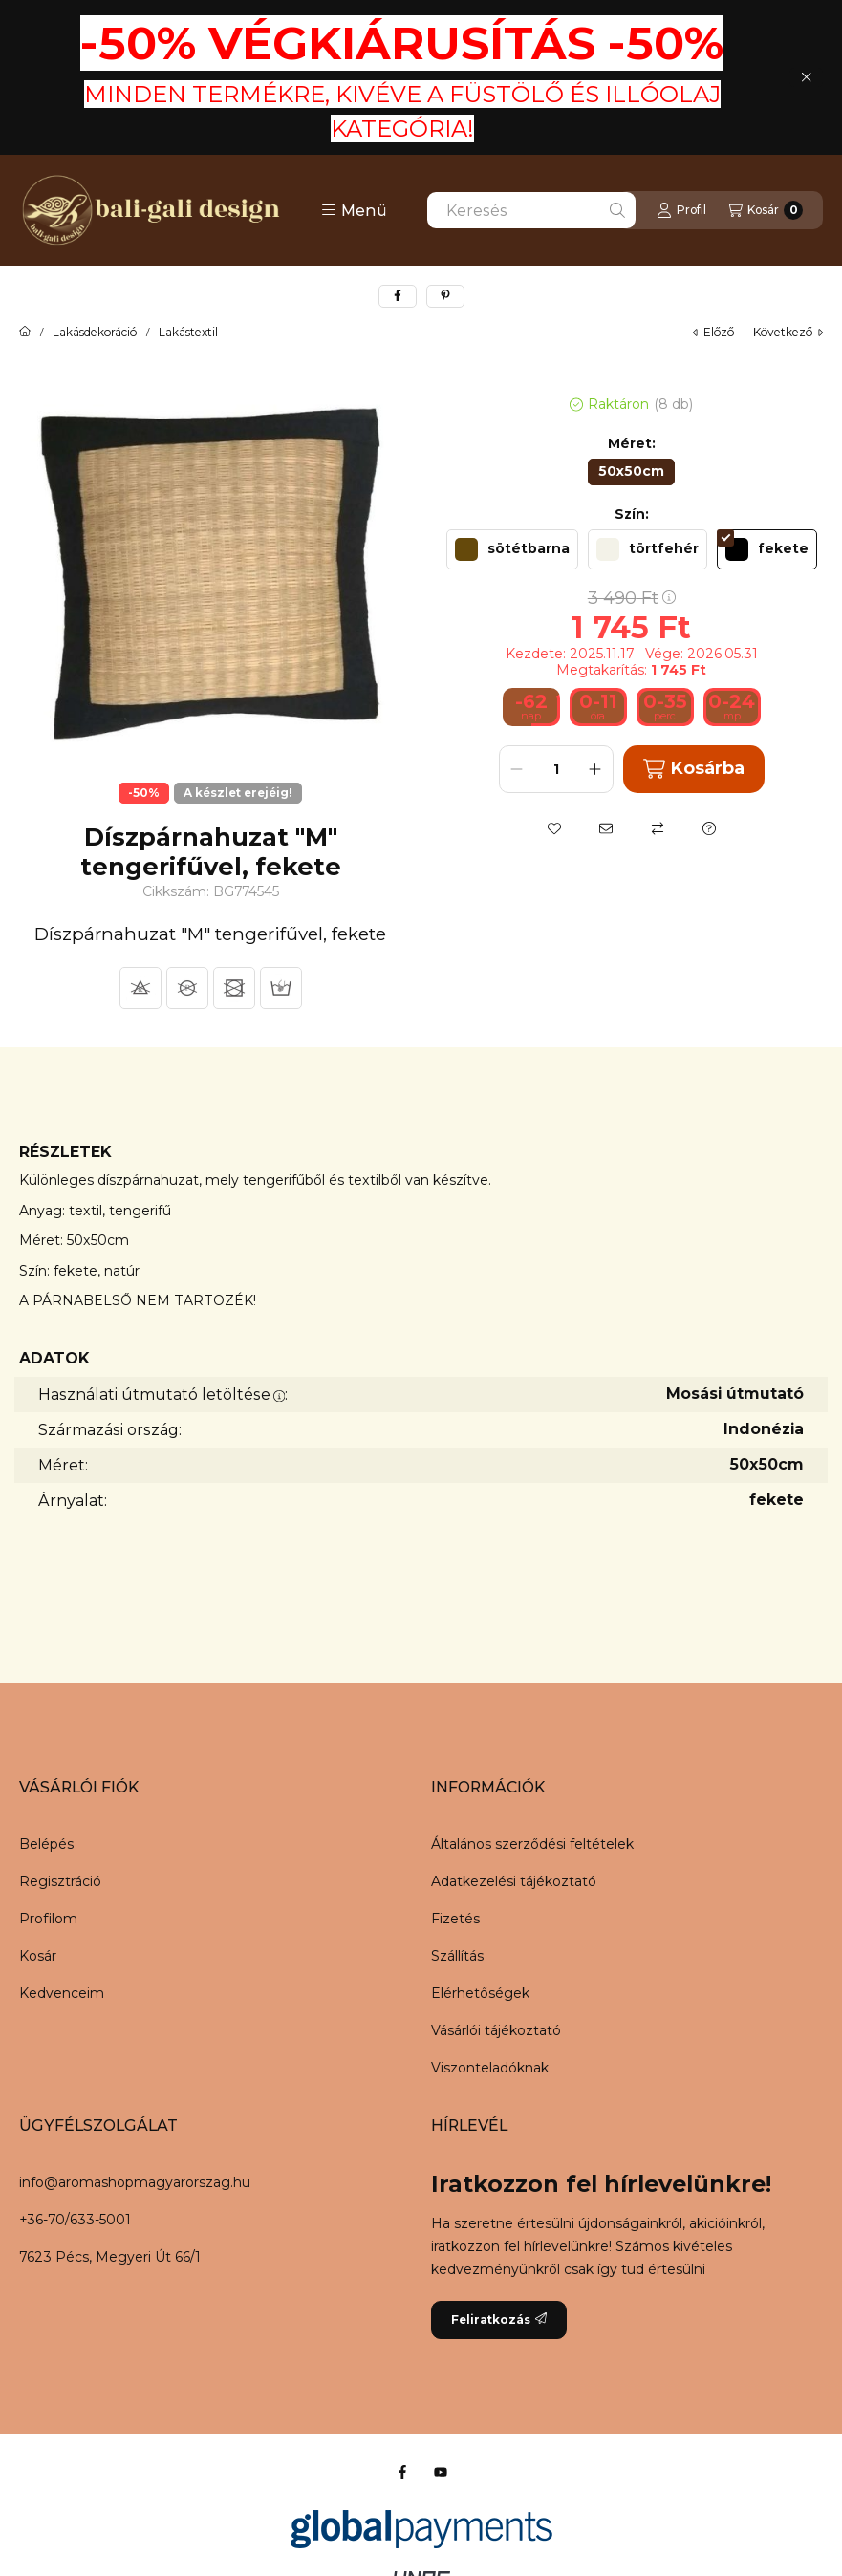 The image size is (842, 2576). I want to click on Elérhetőségek, so click(480, 1993).